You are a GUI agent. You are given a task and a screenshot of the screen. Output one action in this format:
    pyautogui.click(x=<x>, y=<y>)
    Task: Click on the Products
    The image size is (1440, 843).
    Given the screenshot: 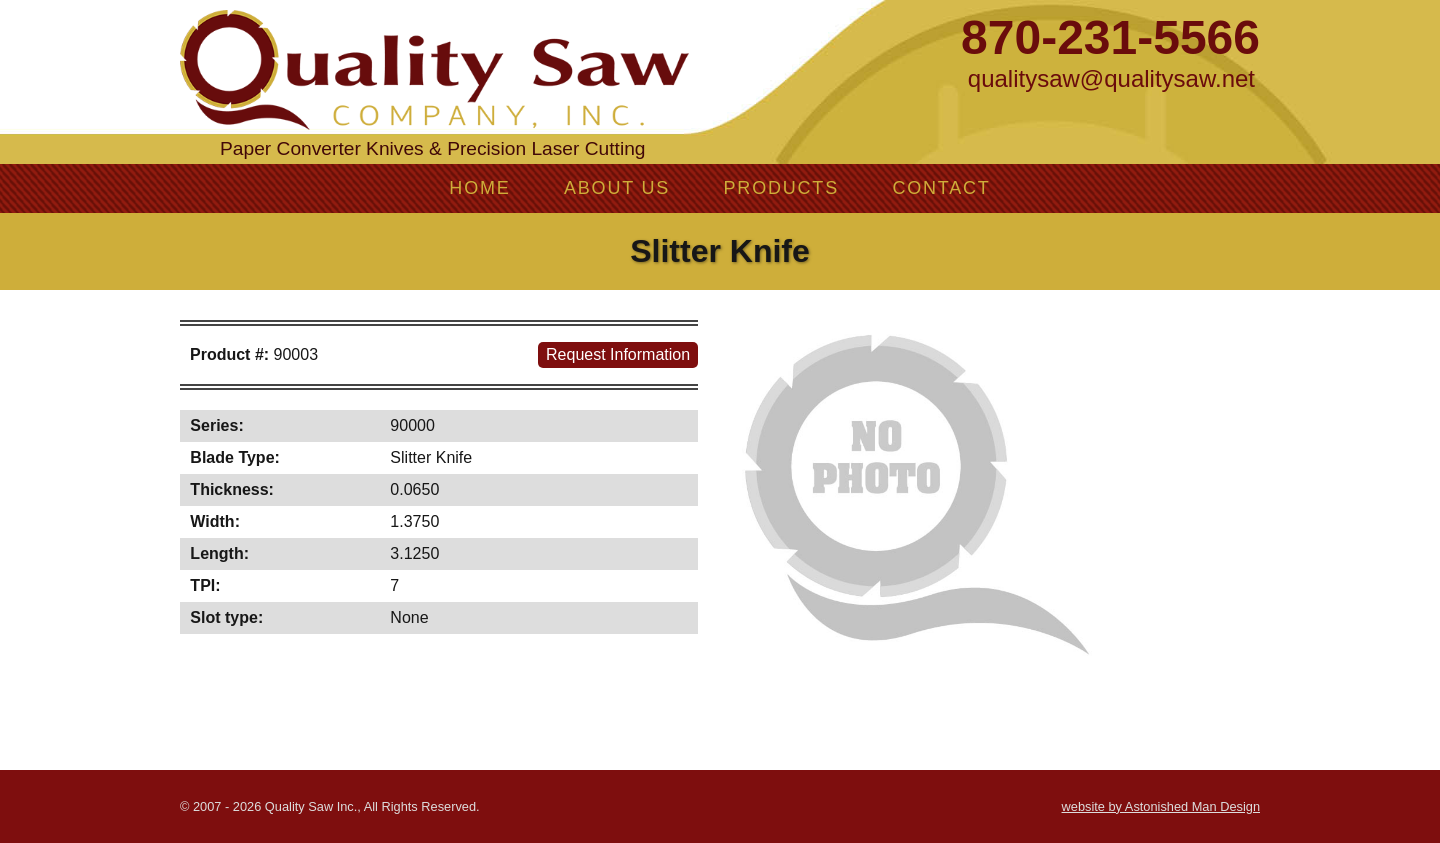 What is the action you would take?
    pyautogui.click(x=781, y=188)
    